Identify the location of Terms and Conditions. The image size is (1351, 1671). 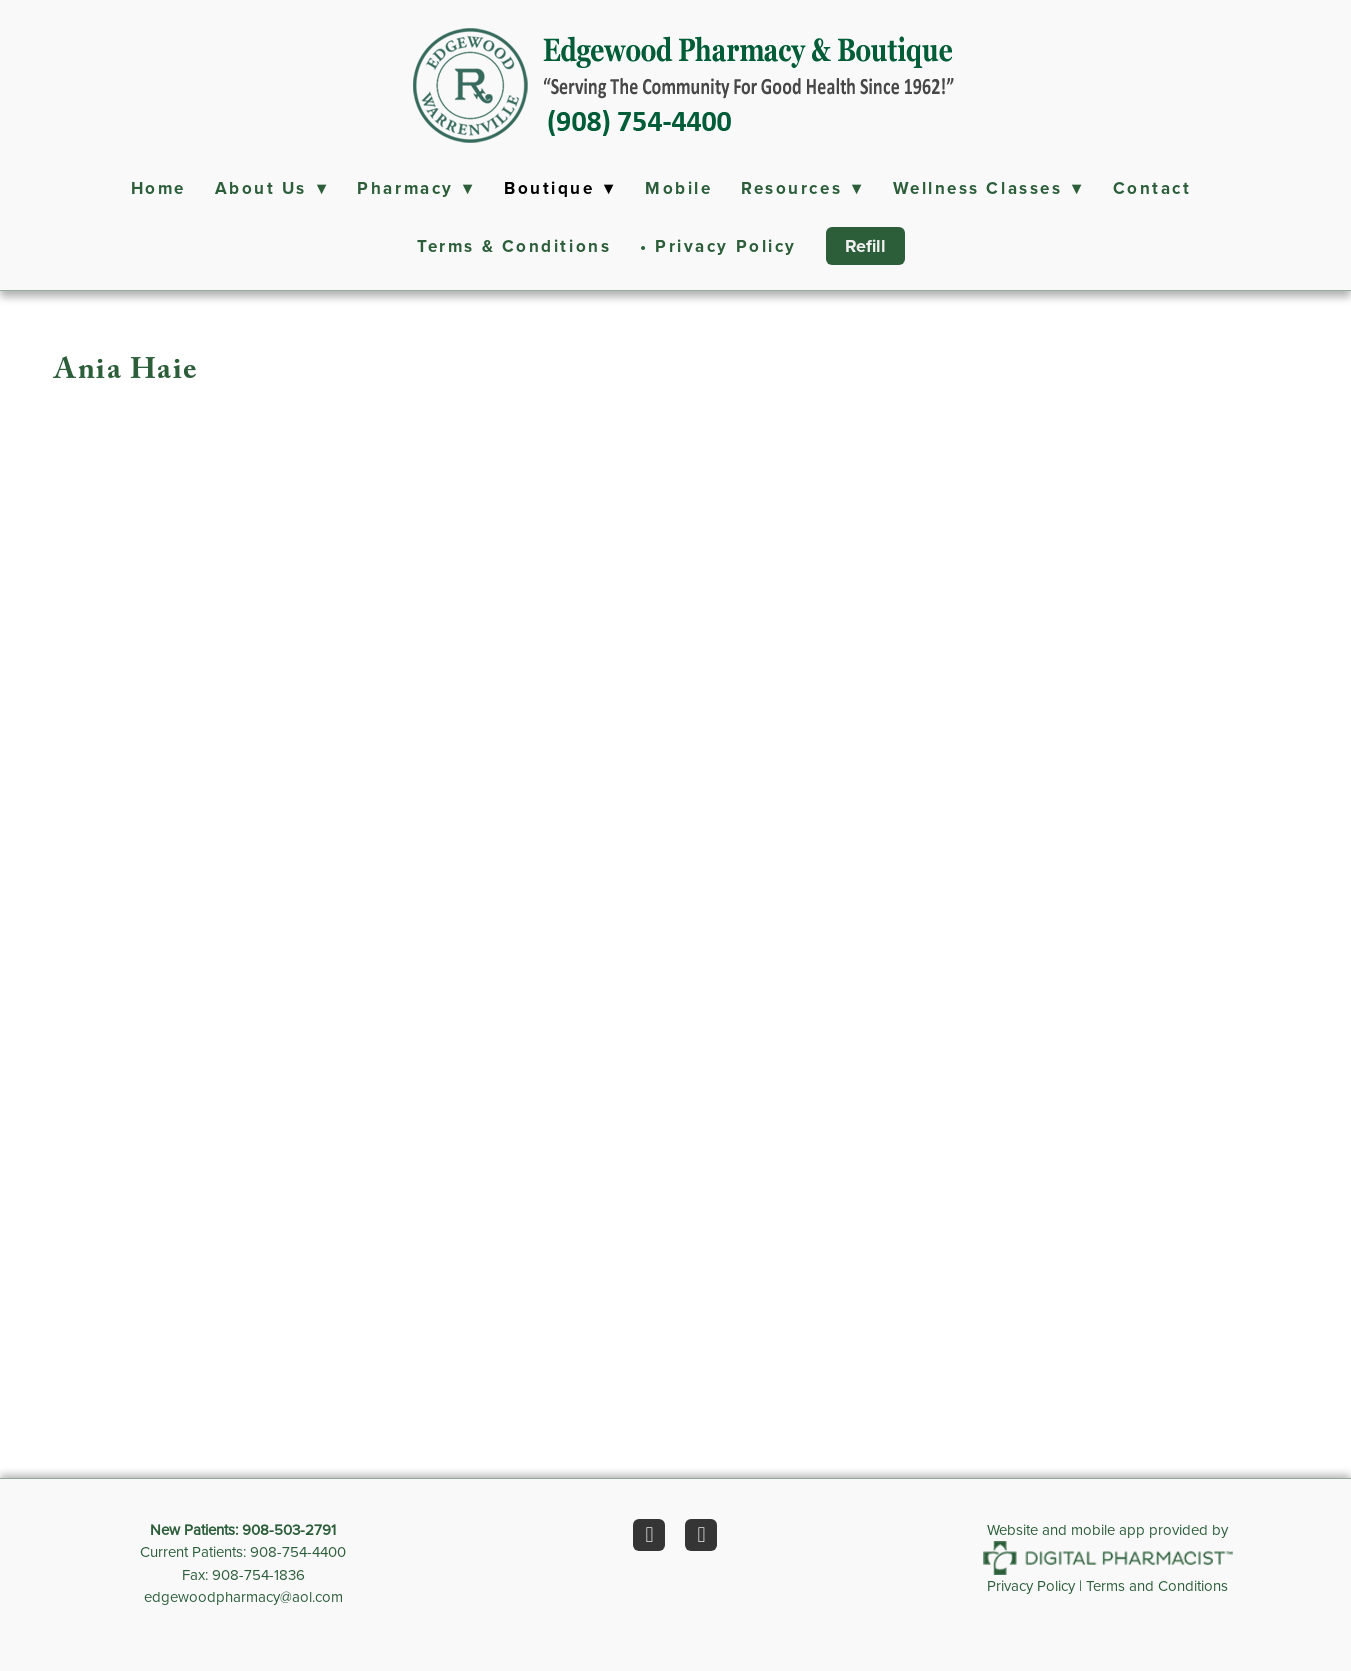
(1157, 1585).